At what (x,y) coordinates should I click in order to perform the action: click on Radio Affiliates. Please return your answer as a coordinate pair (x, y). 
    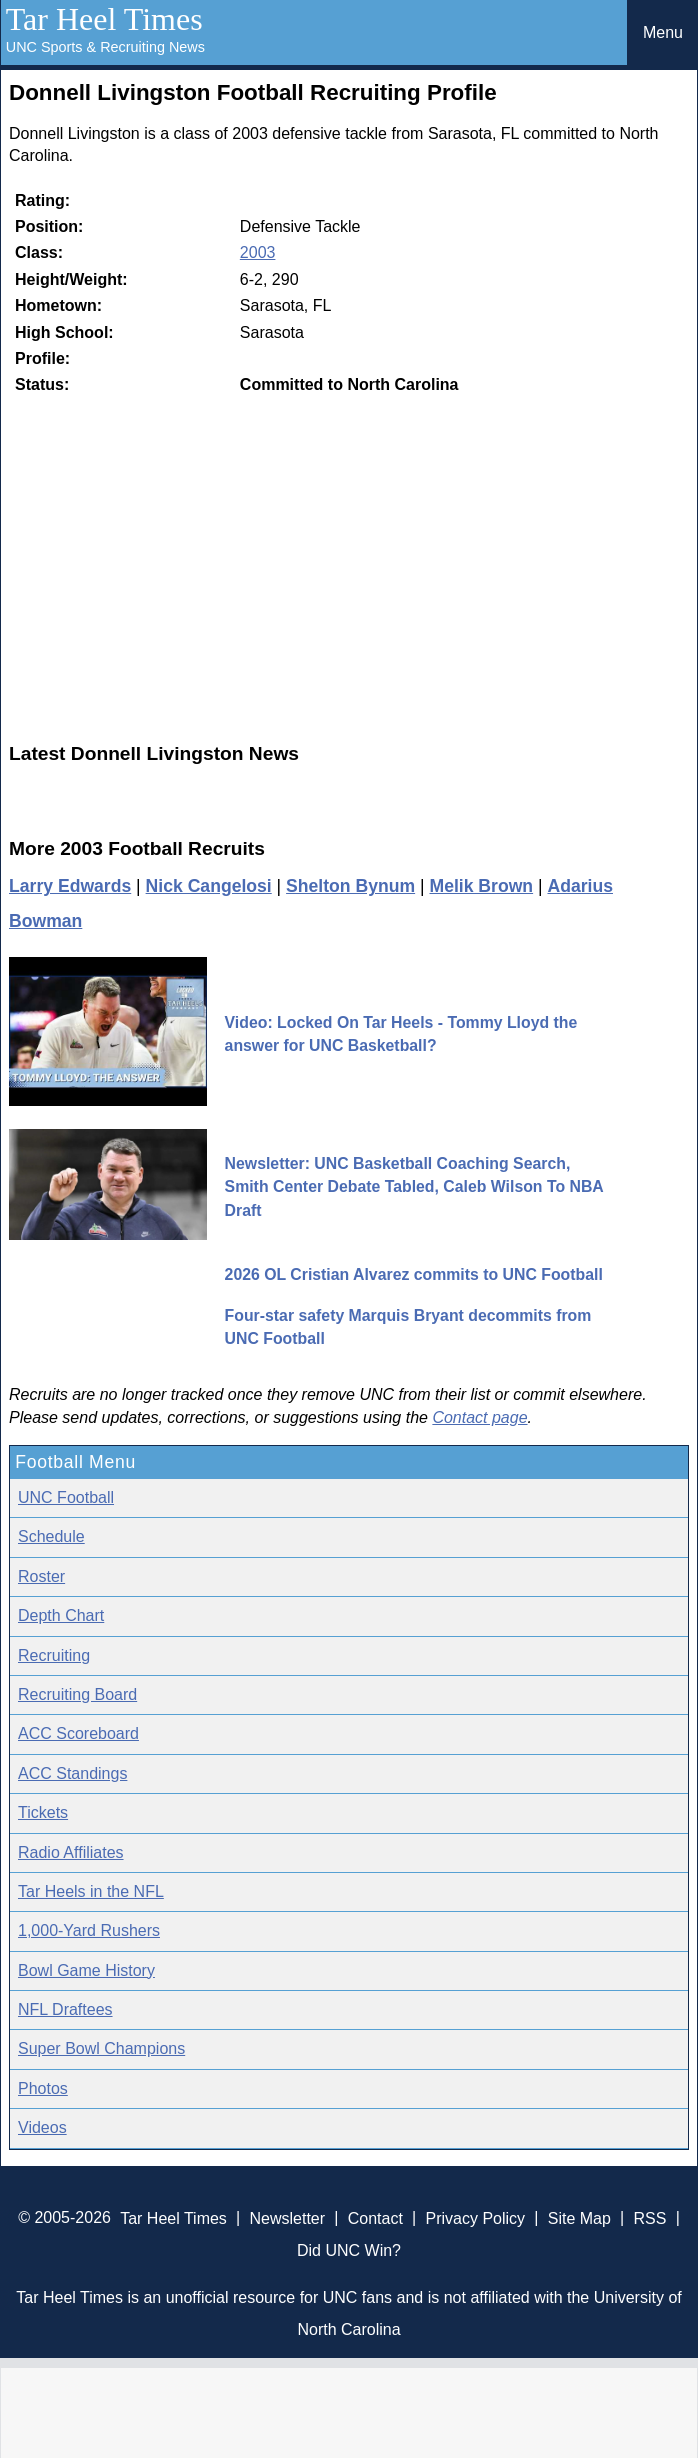
    Looking at the image, I should click on (71, 1852).